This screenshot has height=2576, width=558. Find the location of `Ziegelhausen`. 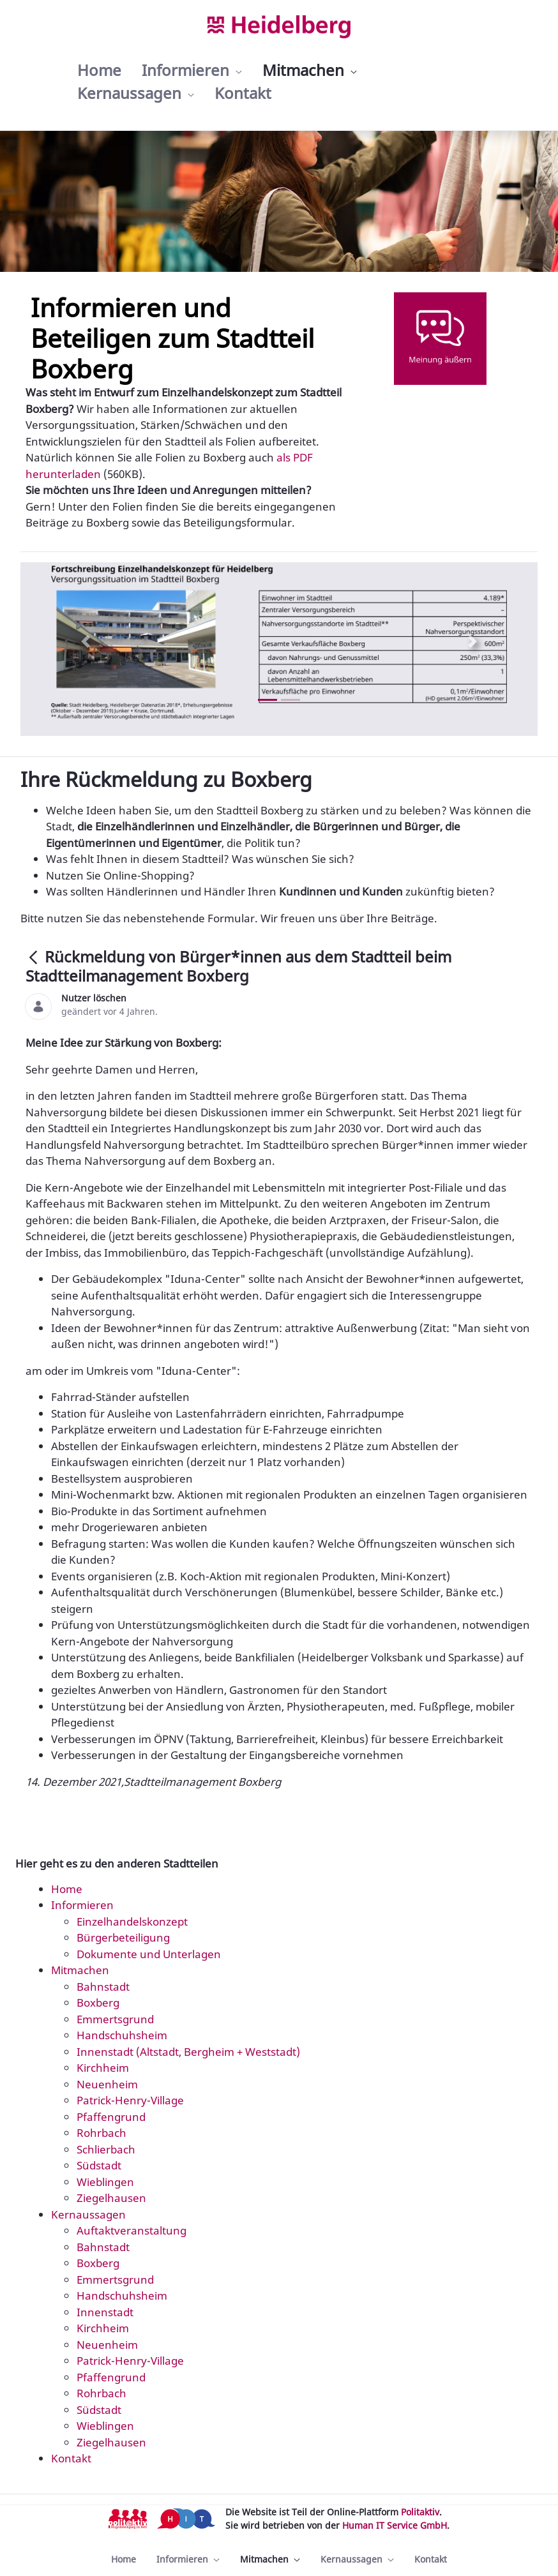

Ziegelhausen is located at coordinates (111, 2197).